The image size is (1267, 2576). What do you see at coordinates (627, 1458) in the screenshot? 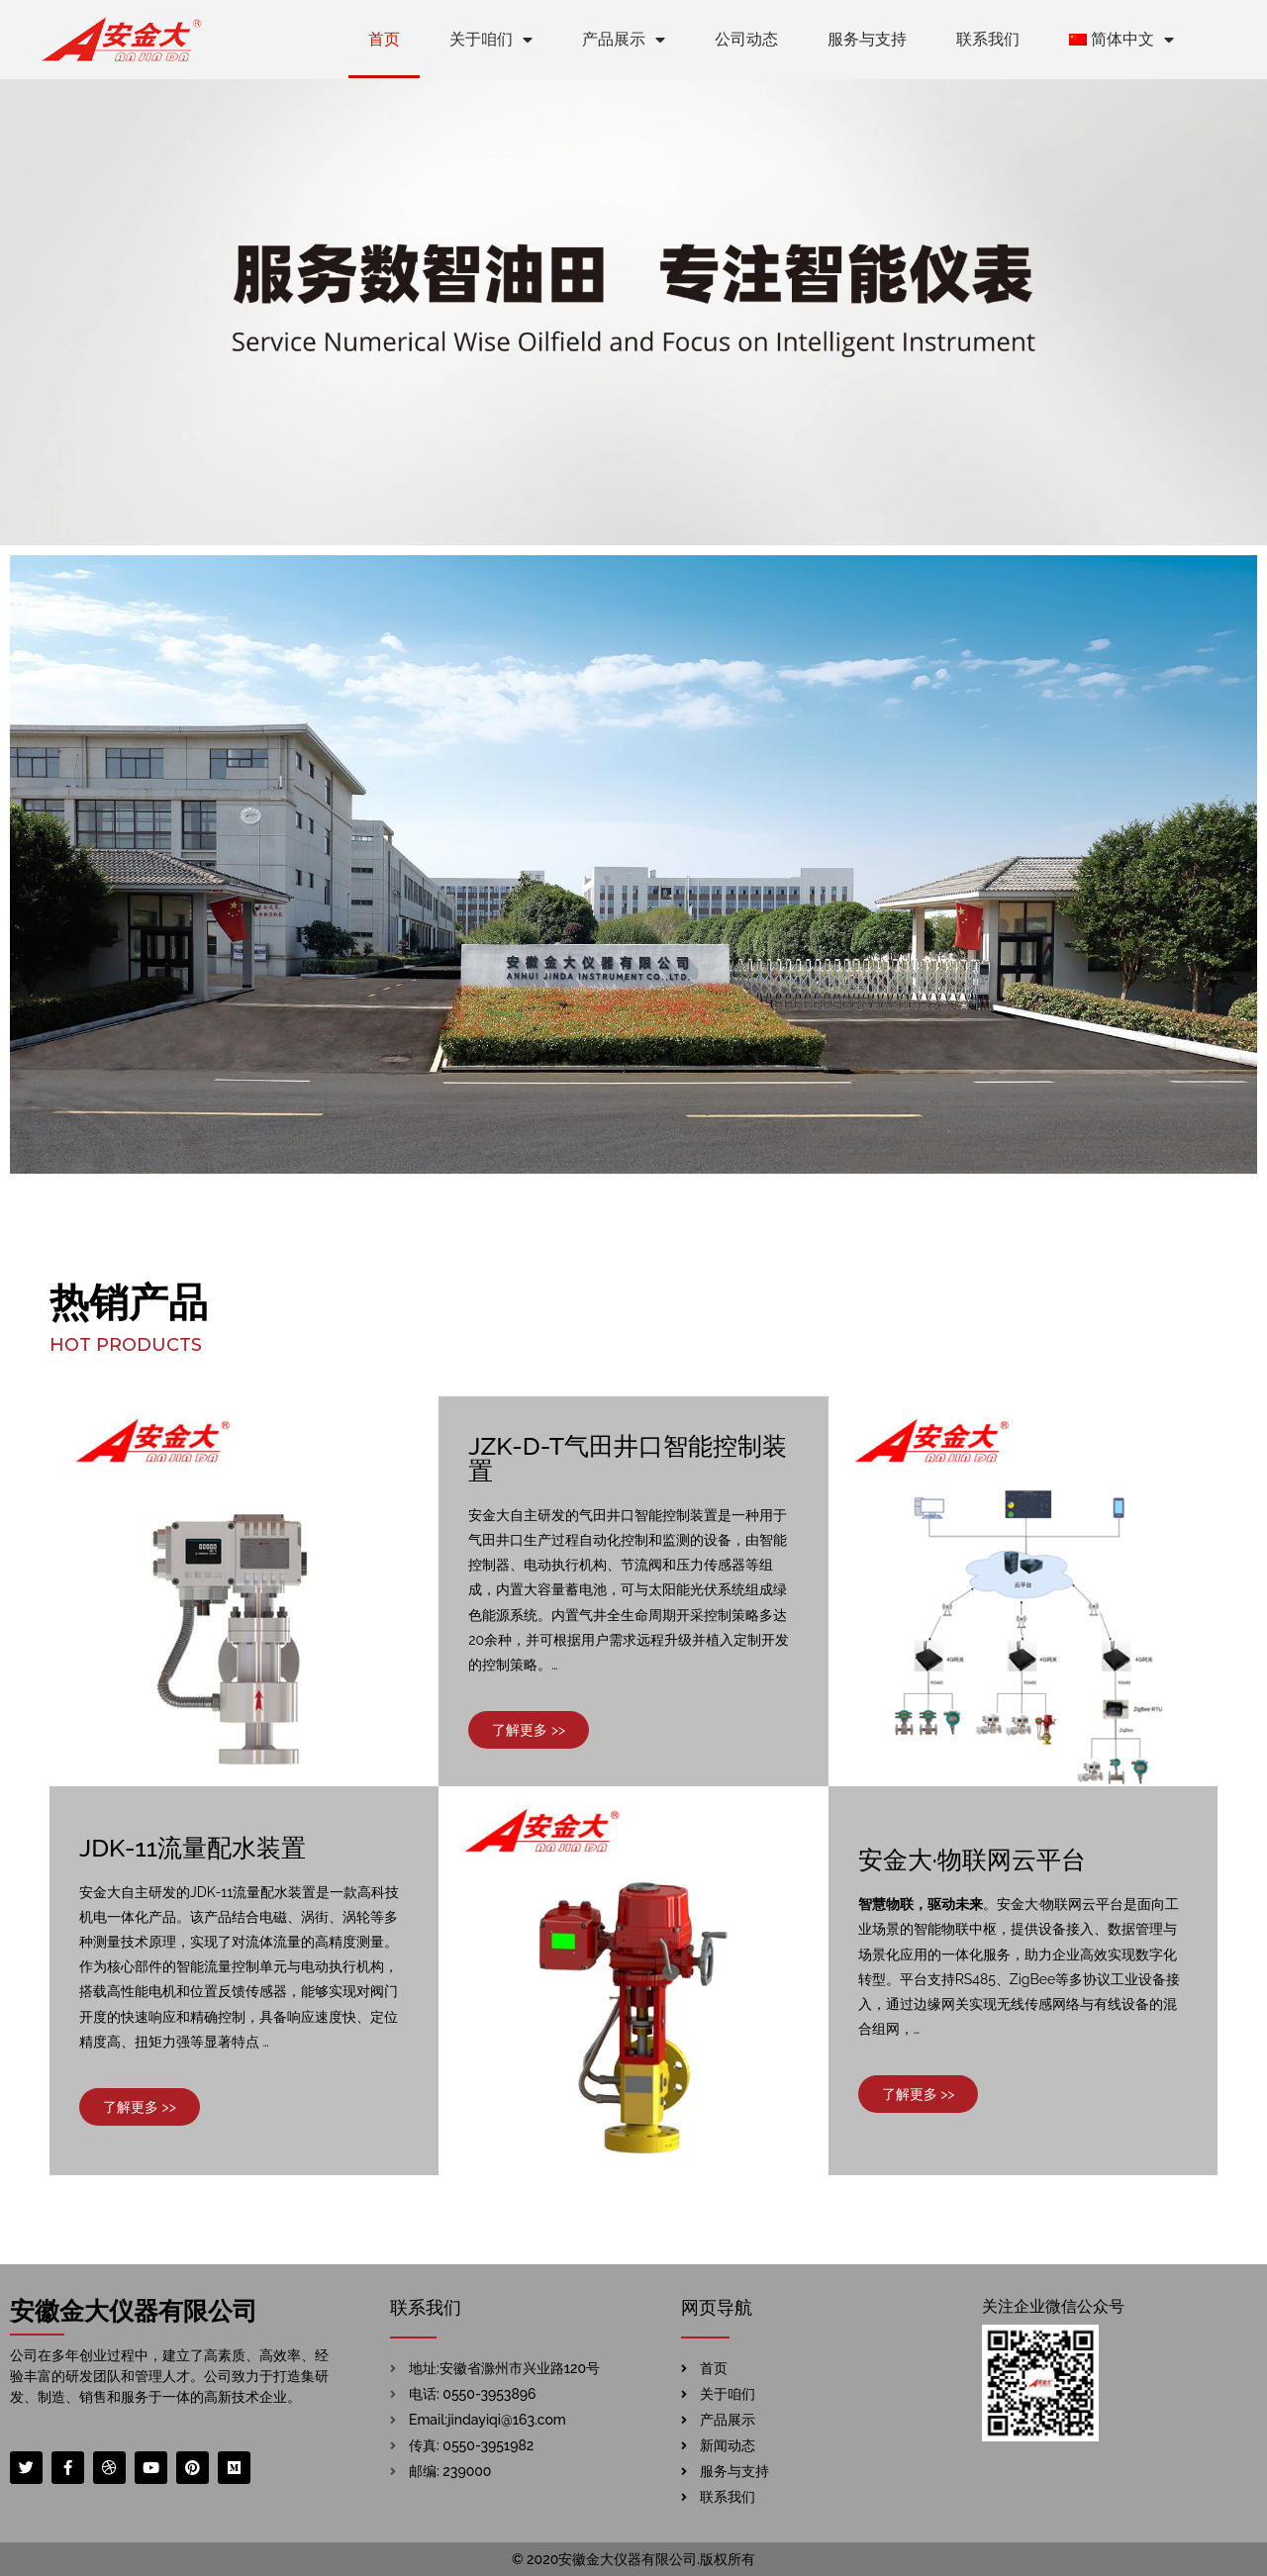
I see `JZK-D-T气田井口智能控制装置` at bounding box center [627, 1458].